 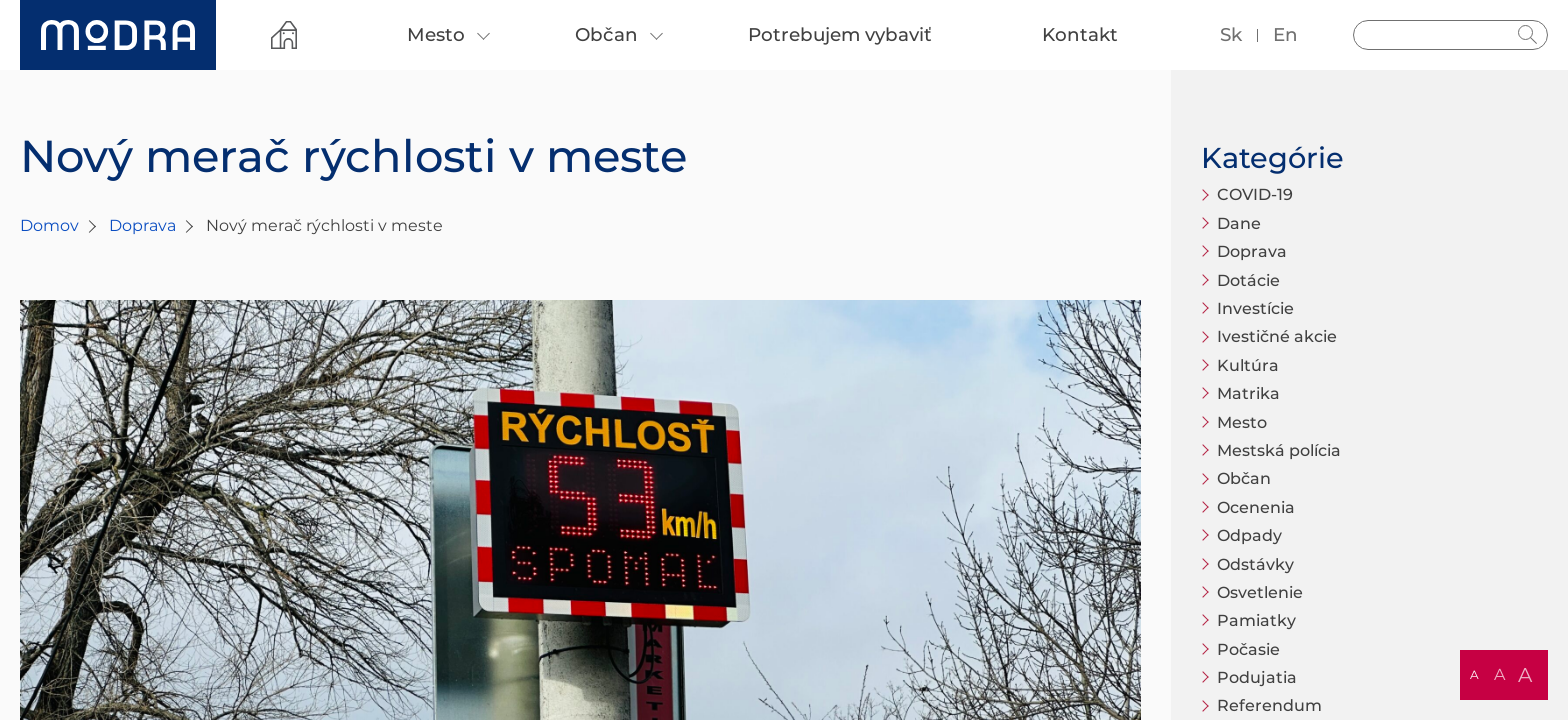 What do you see at coordinates (1528, 35) in the screenshot?
I see `Hladať` at bounding box center [1528, 35].